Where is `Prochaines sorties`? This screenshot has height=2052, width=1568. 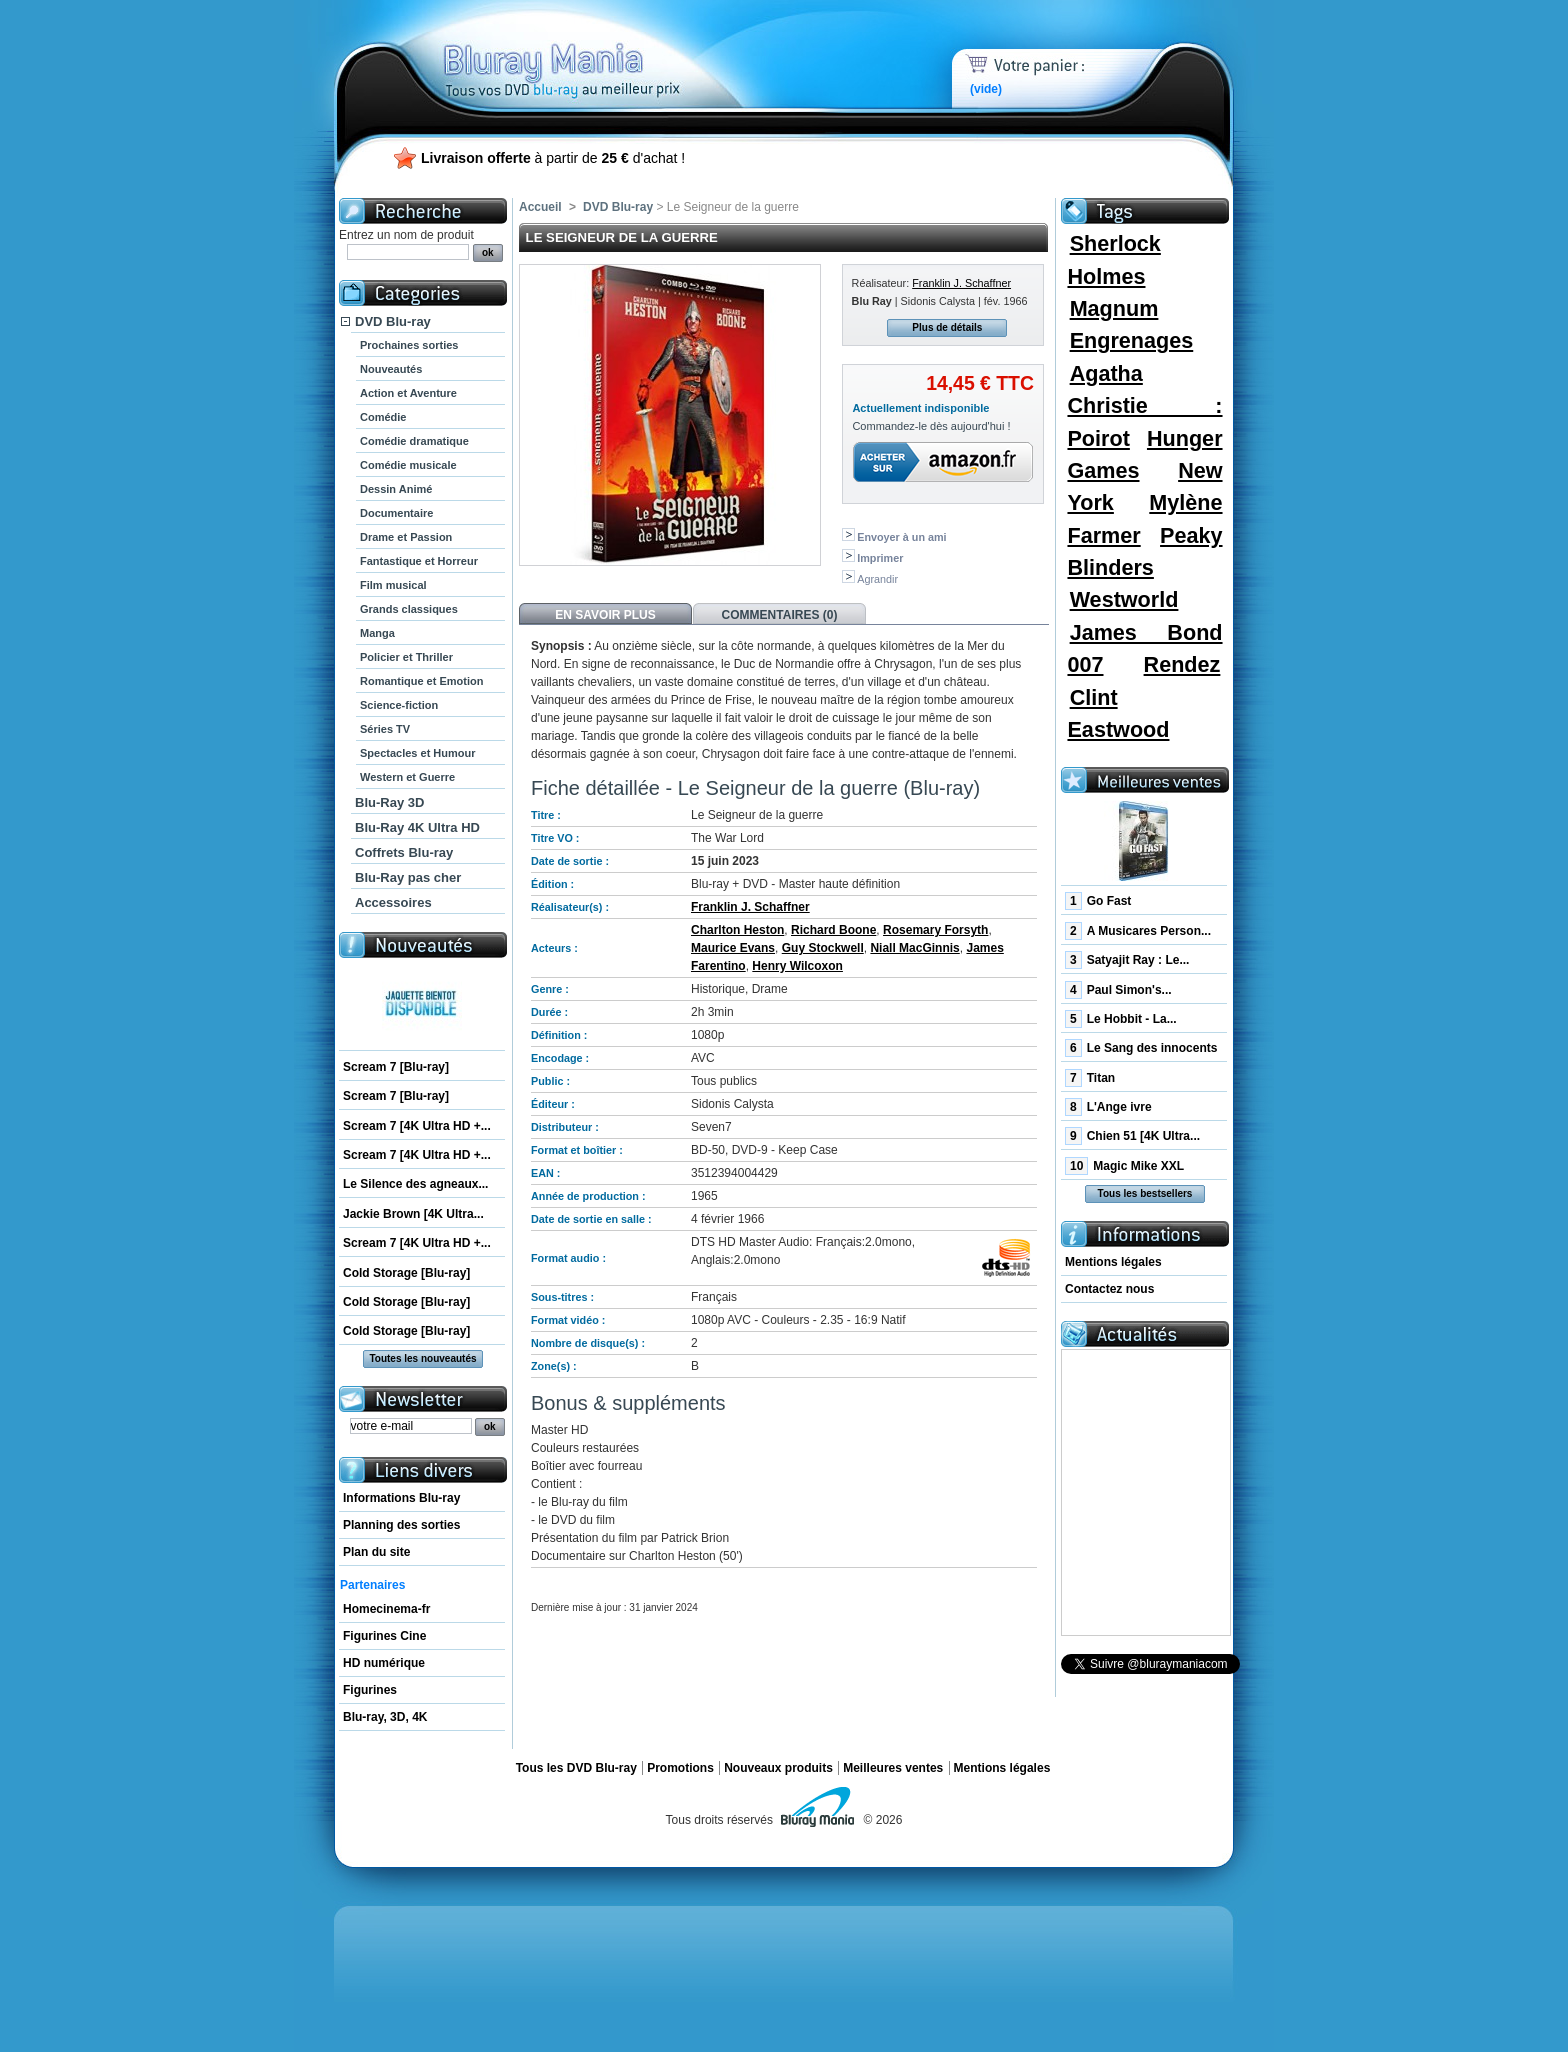
Prochaines sorties is located at coordinates (409, 345).